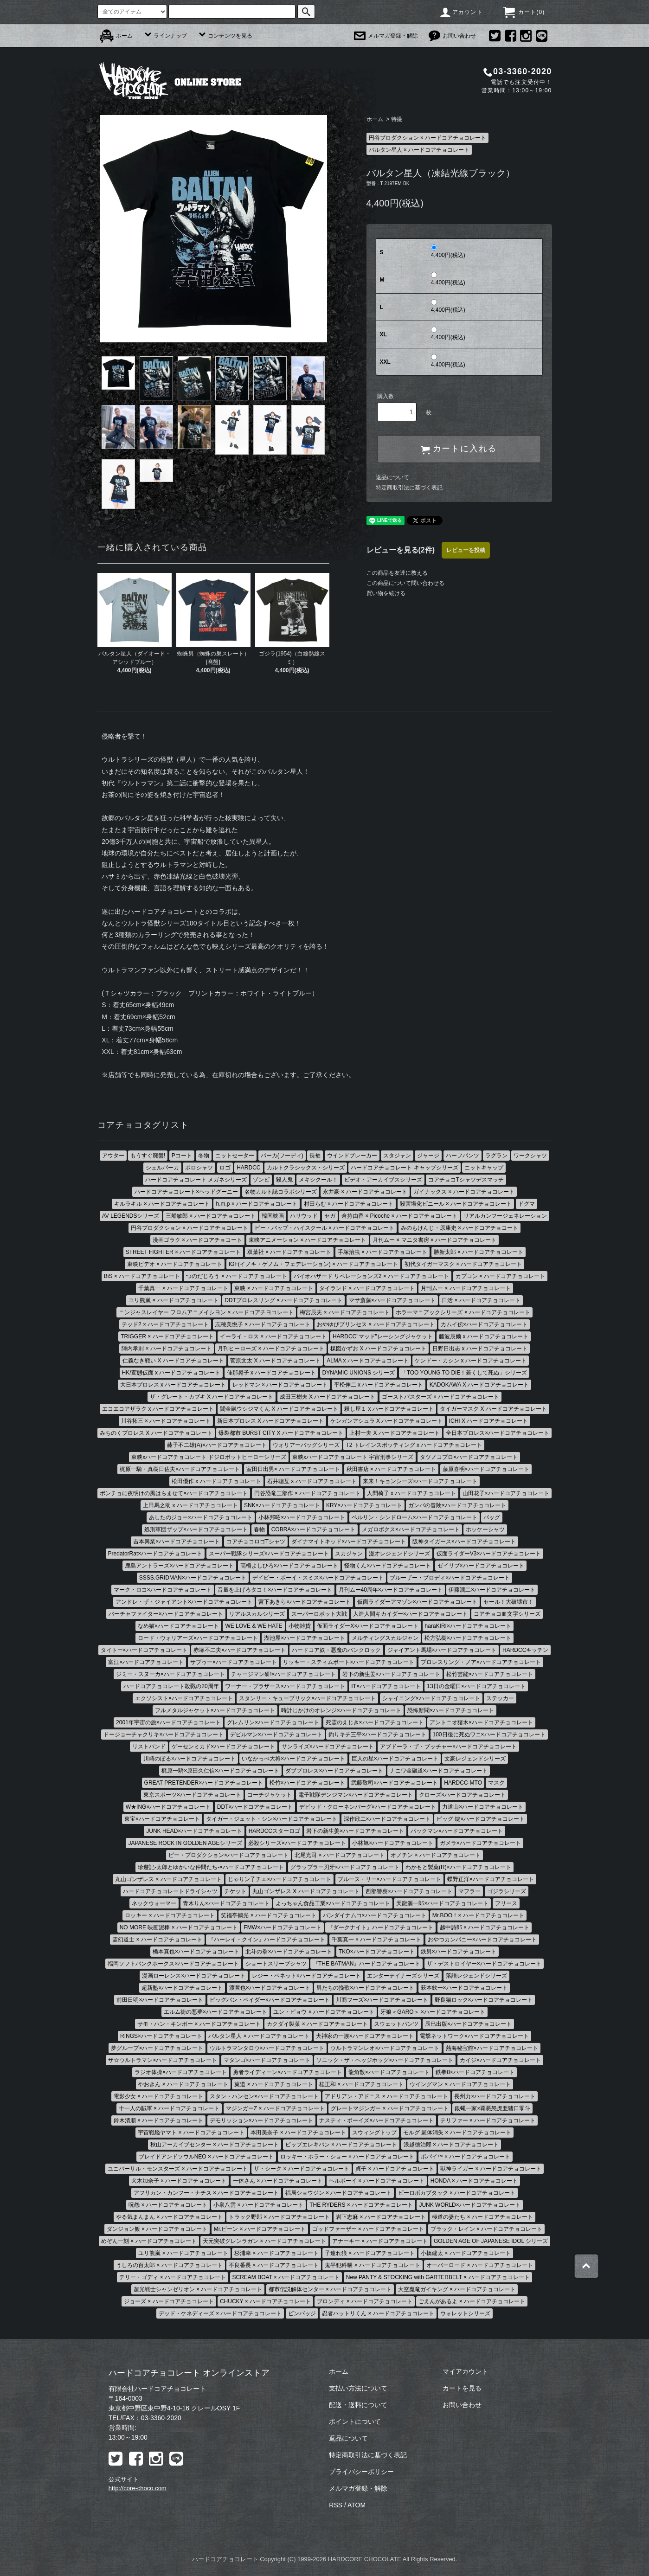 The width and height of the screenshot is (649, 2576). I want to click on グラップラー刃牙×ハードコアチョコレート, so click(344, 1867).